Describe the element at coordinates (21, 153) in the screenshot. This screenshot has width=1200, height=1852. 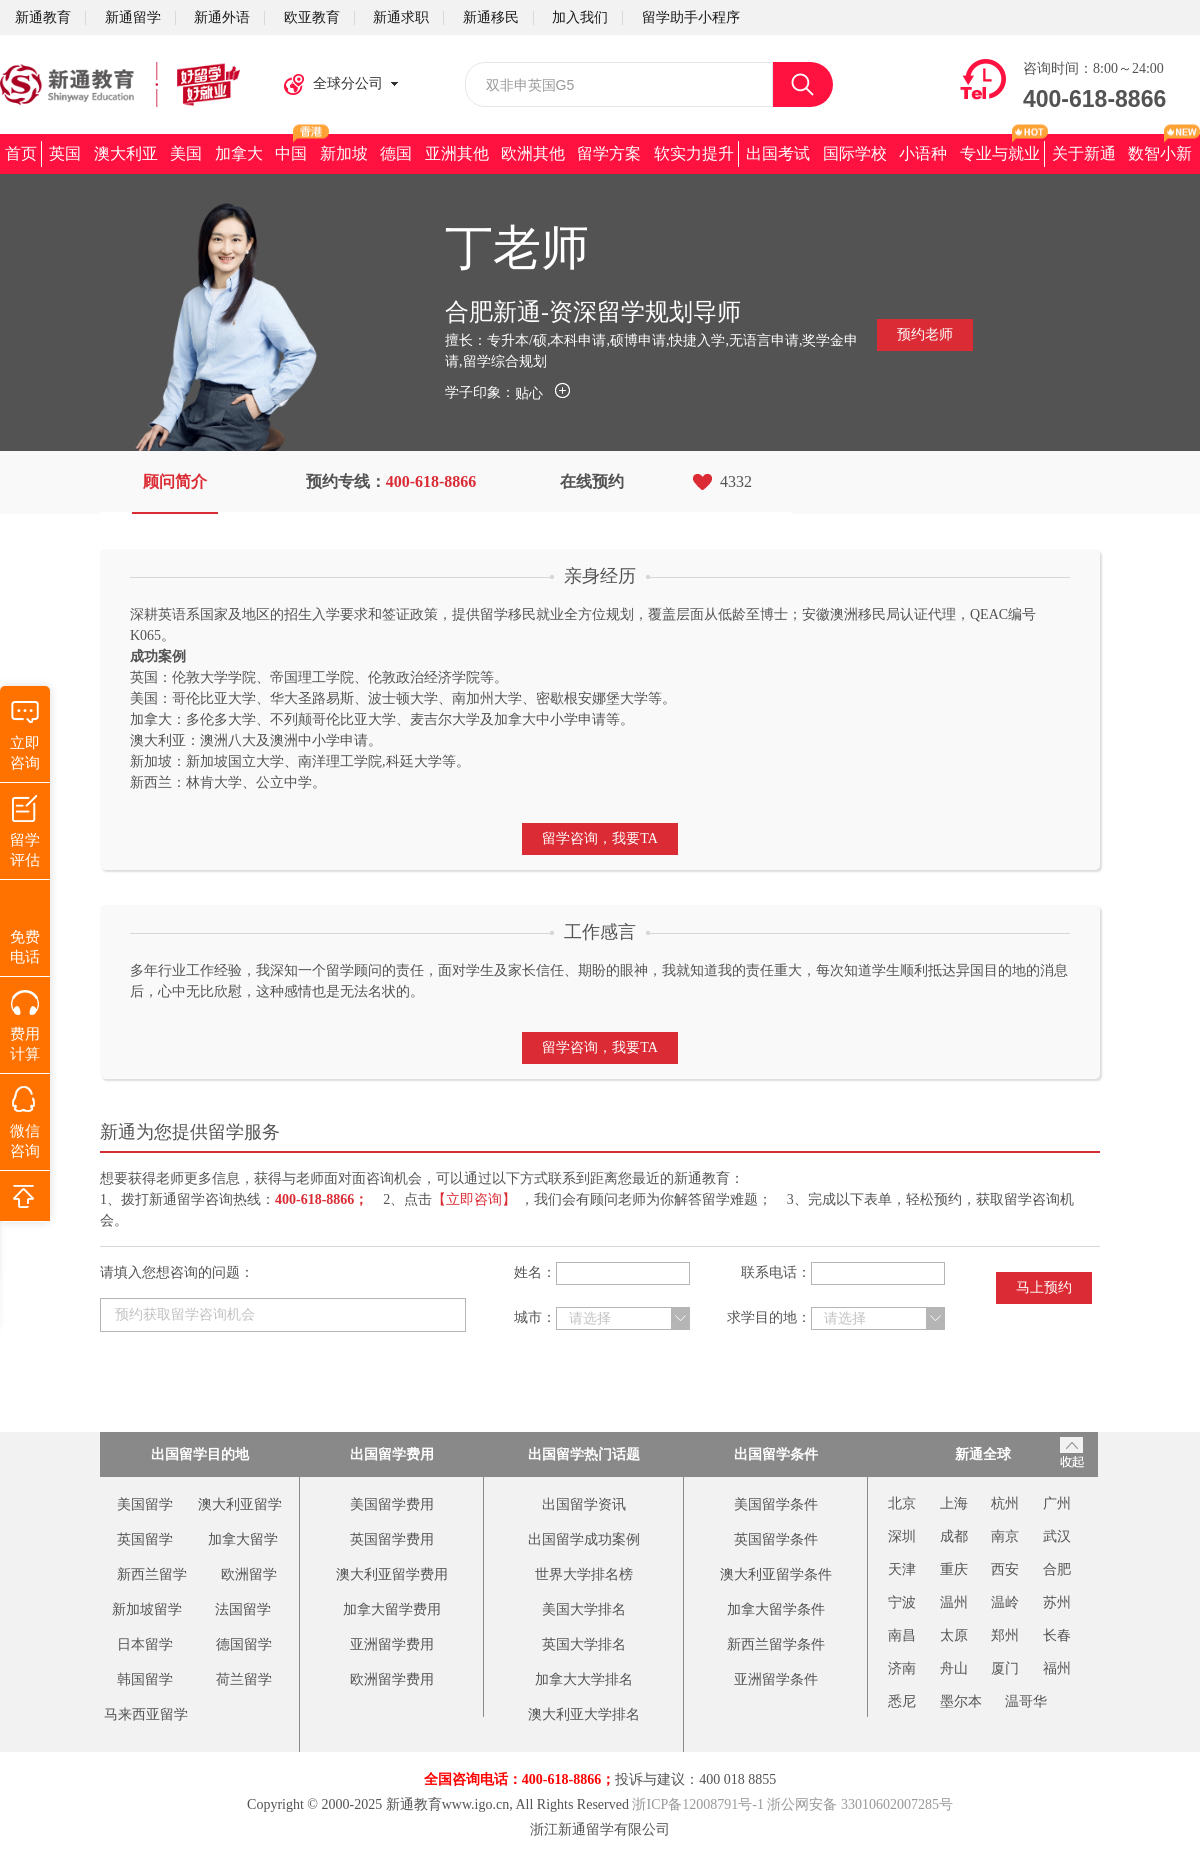
I see `首页` at that location.